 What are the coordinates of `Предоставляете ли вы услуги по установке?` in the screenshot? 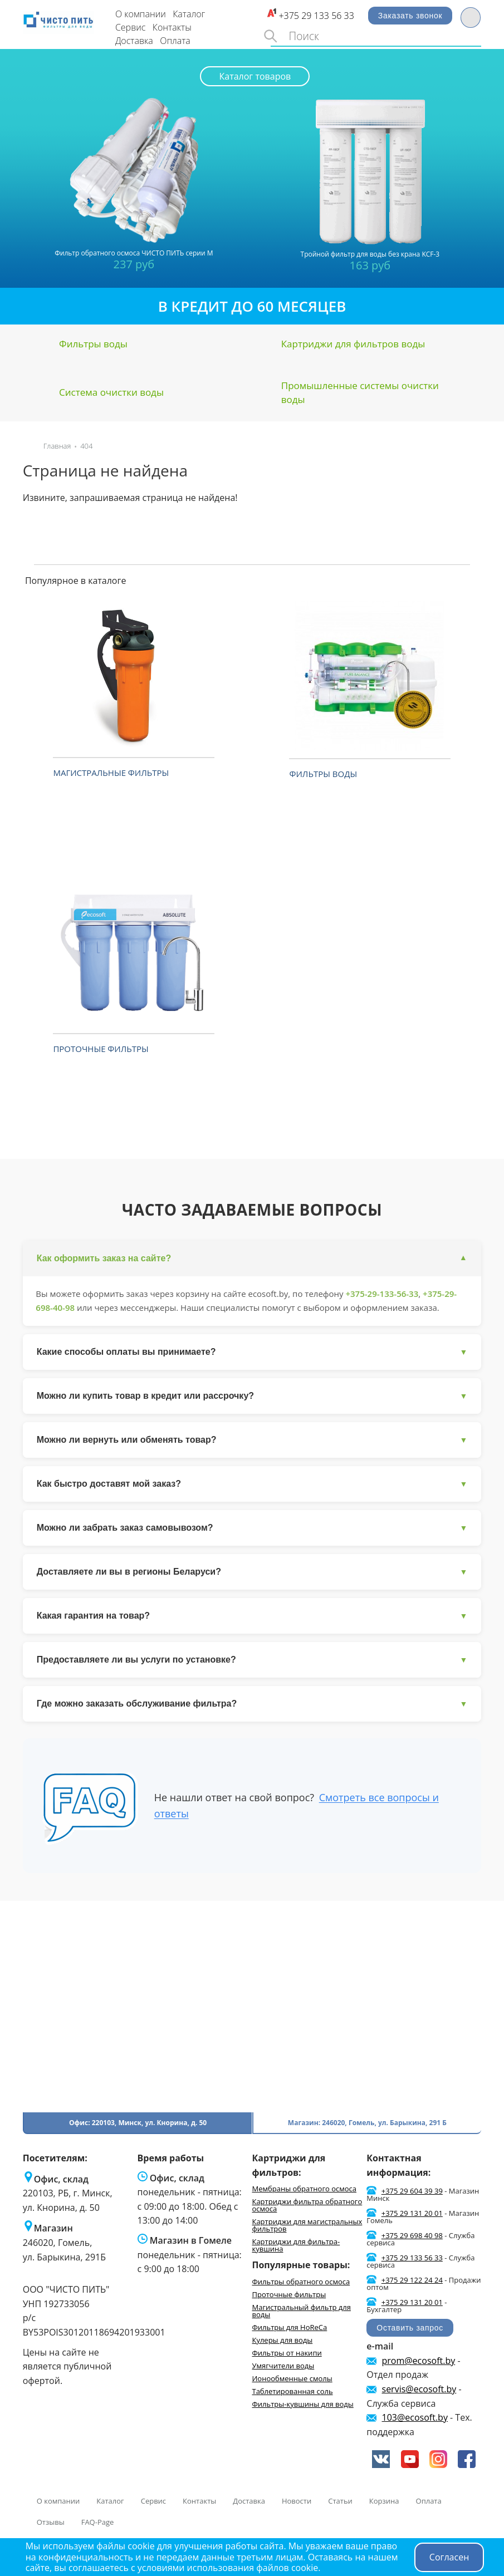 It's located at (252, 1660).